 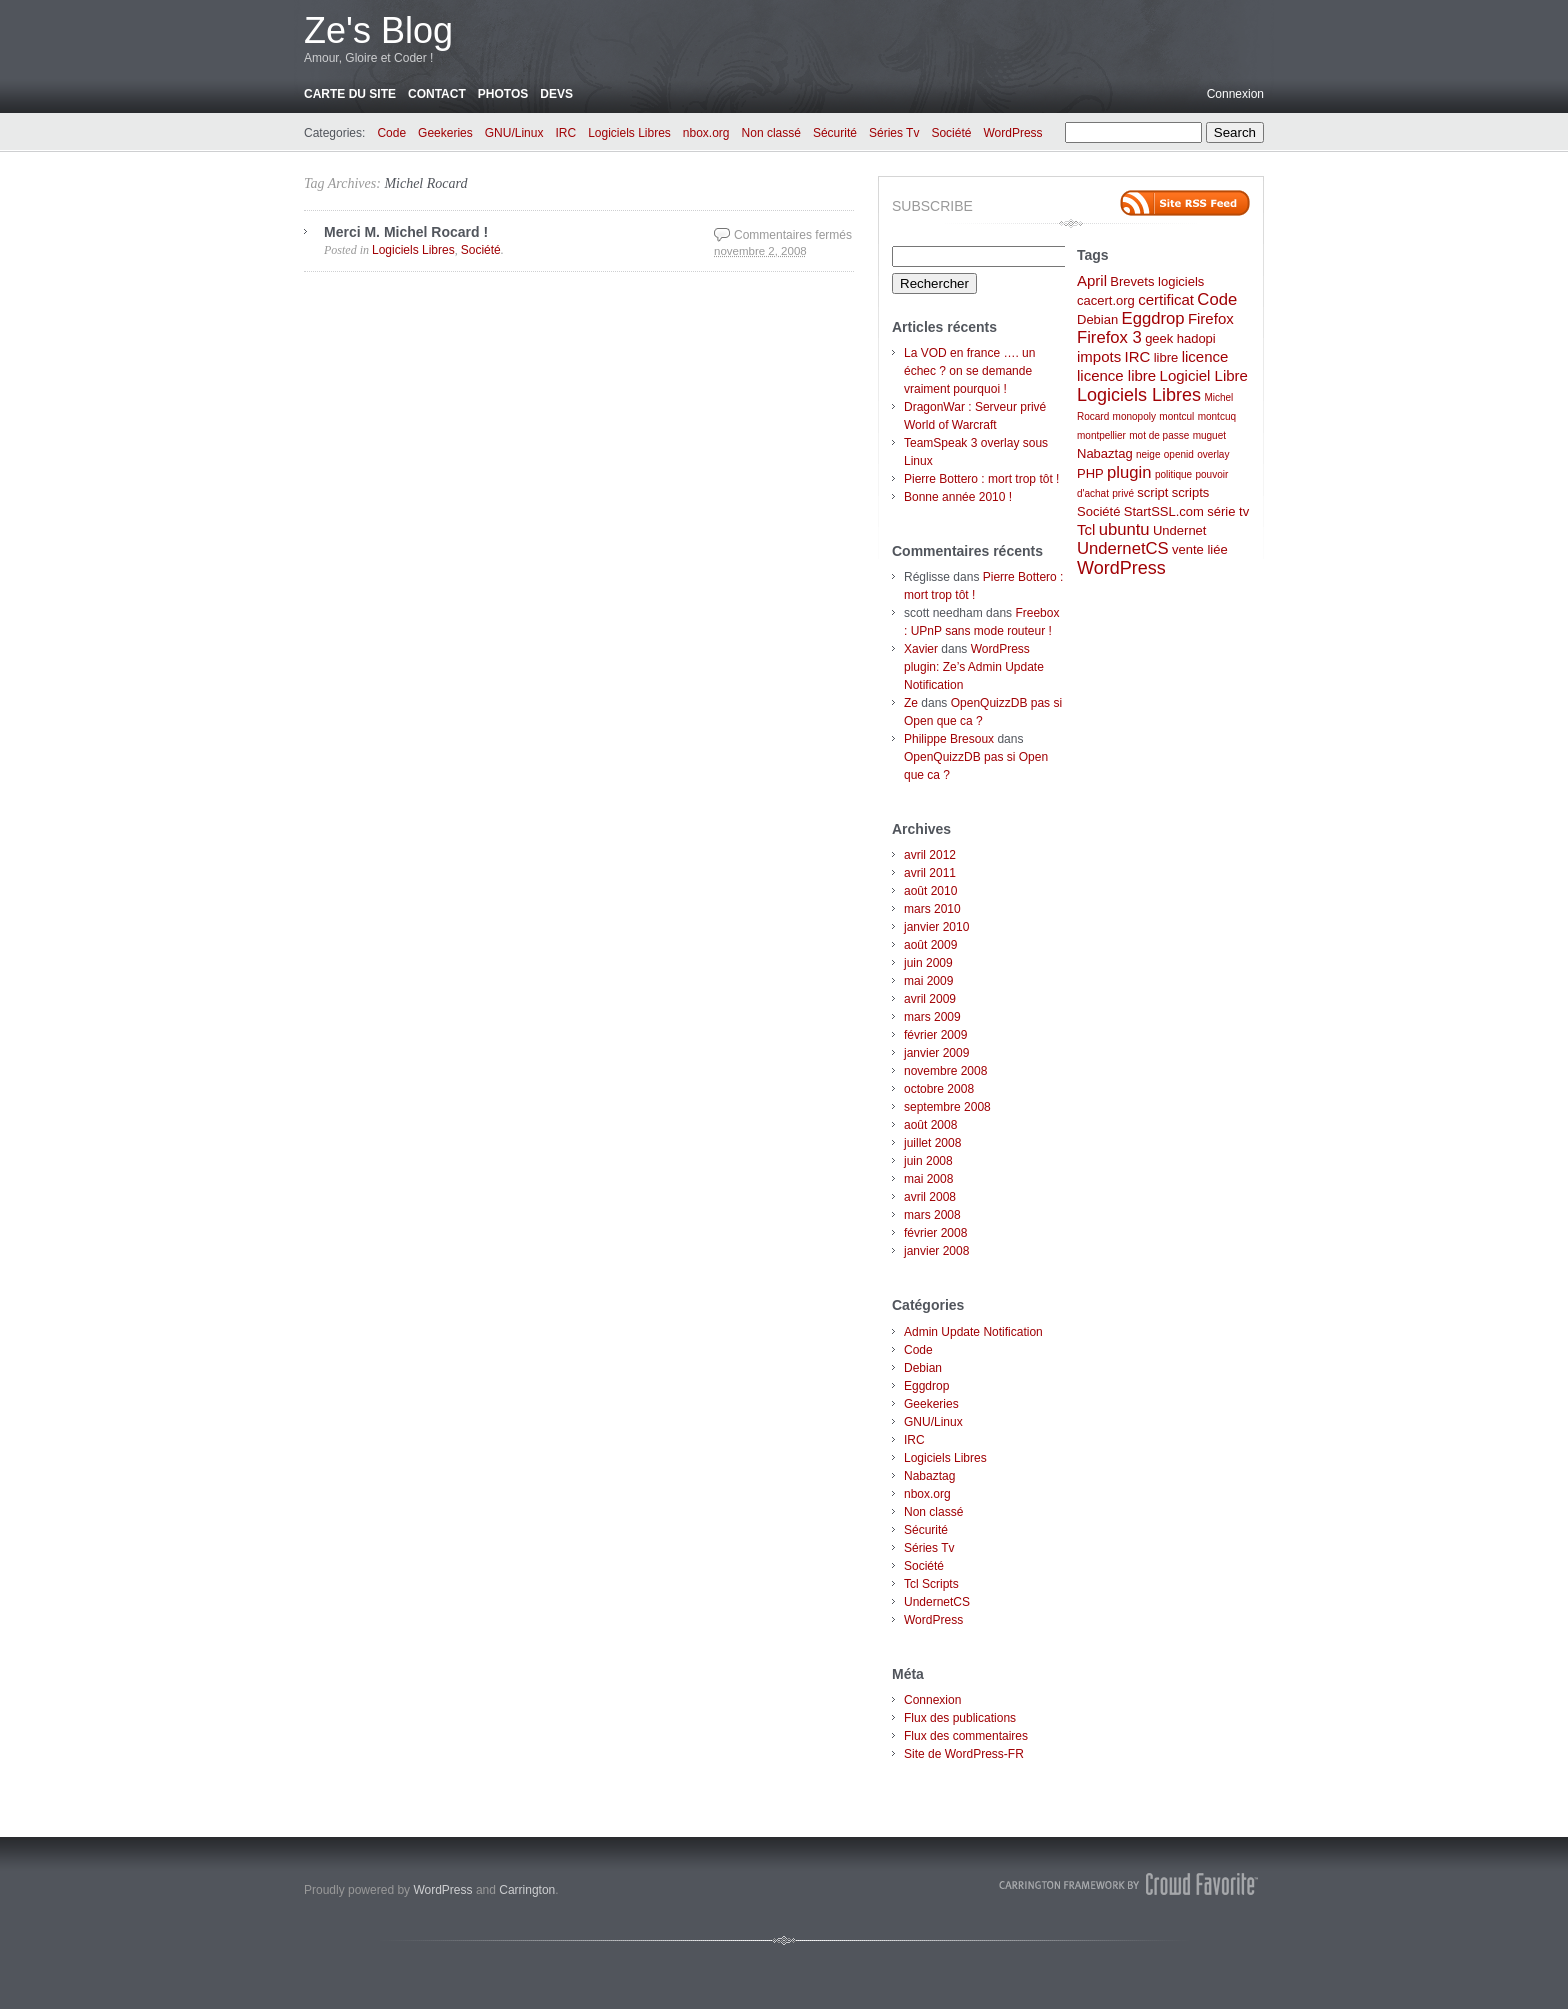 I want to click on Xavier, so click(x=921, y=649).